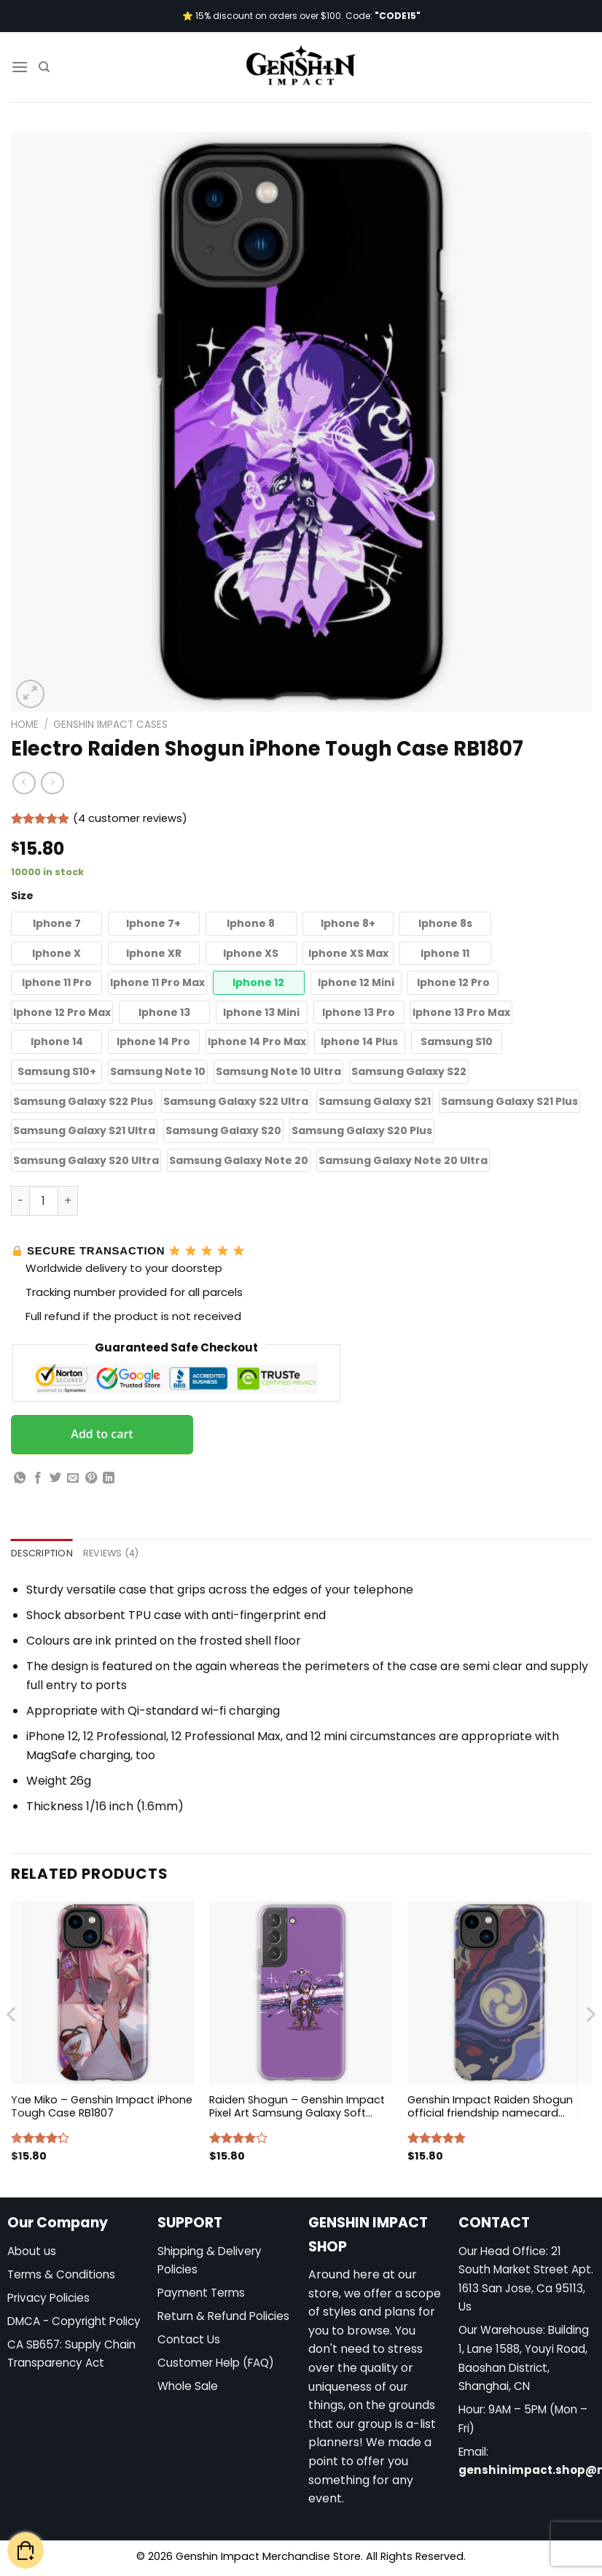 The height and width of the screenshot is (2576, 602). Describe the element at coordinates (297, 2106) in the screenshot. I see `Raiden Shogun – Genshin Impact Pixel Art Samsung Galaxy Soft Case RB1807` at that location.